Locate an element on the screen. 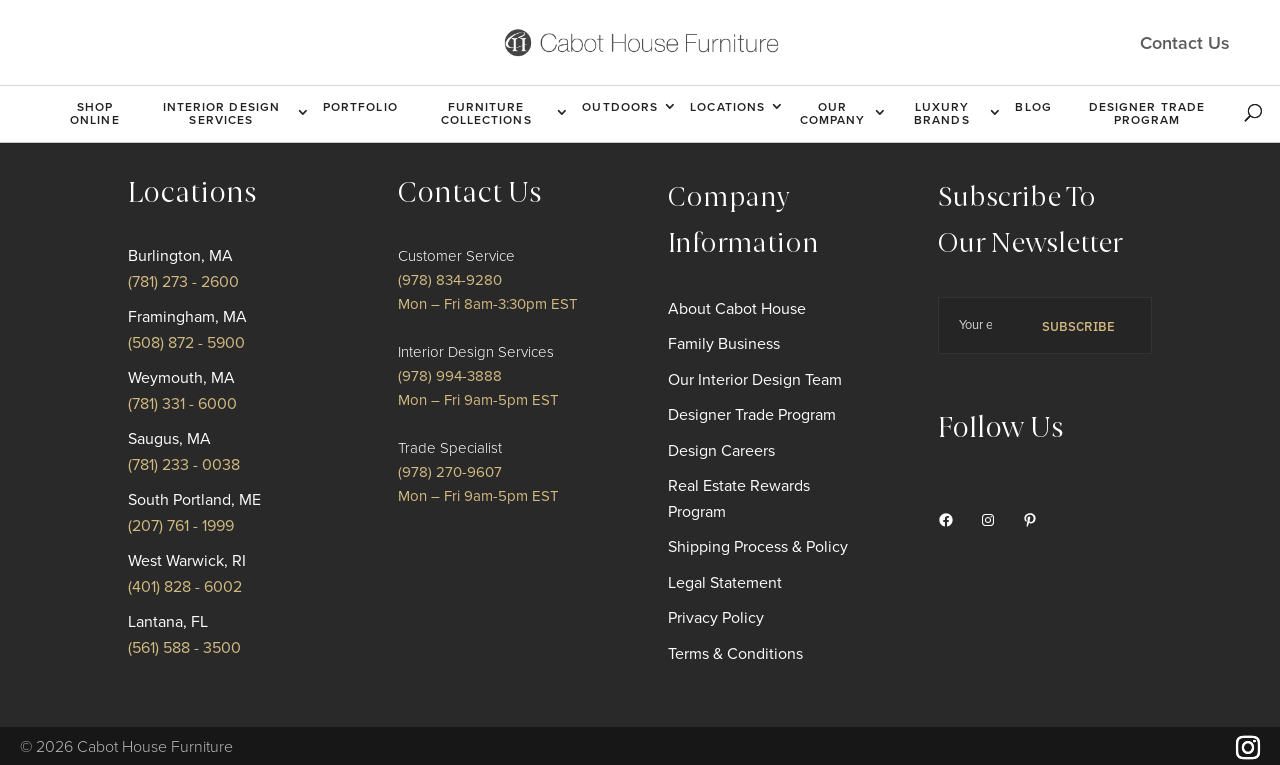 The width and height of the screenshot is (1280, 765). Saugus, MA is located at coordinates (169, 439).